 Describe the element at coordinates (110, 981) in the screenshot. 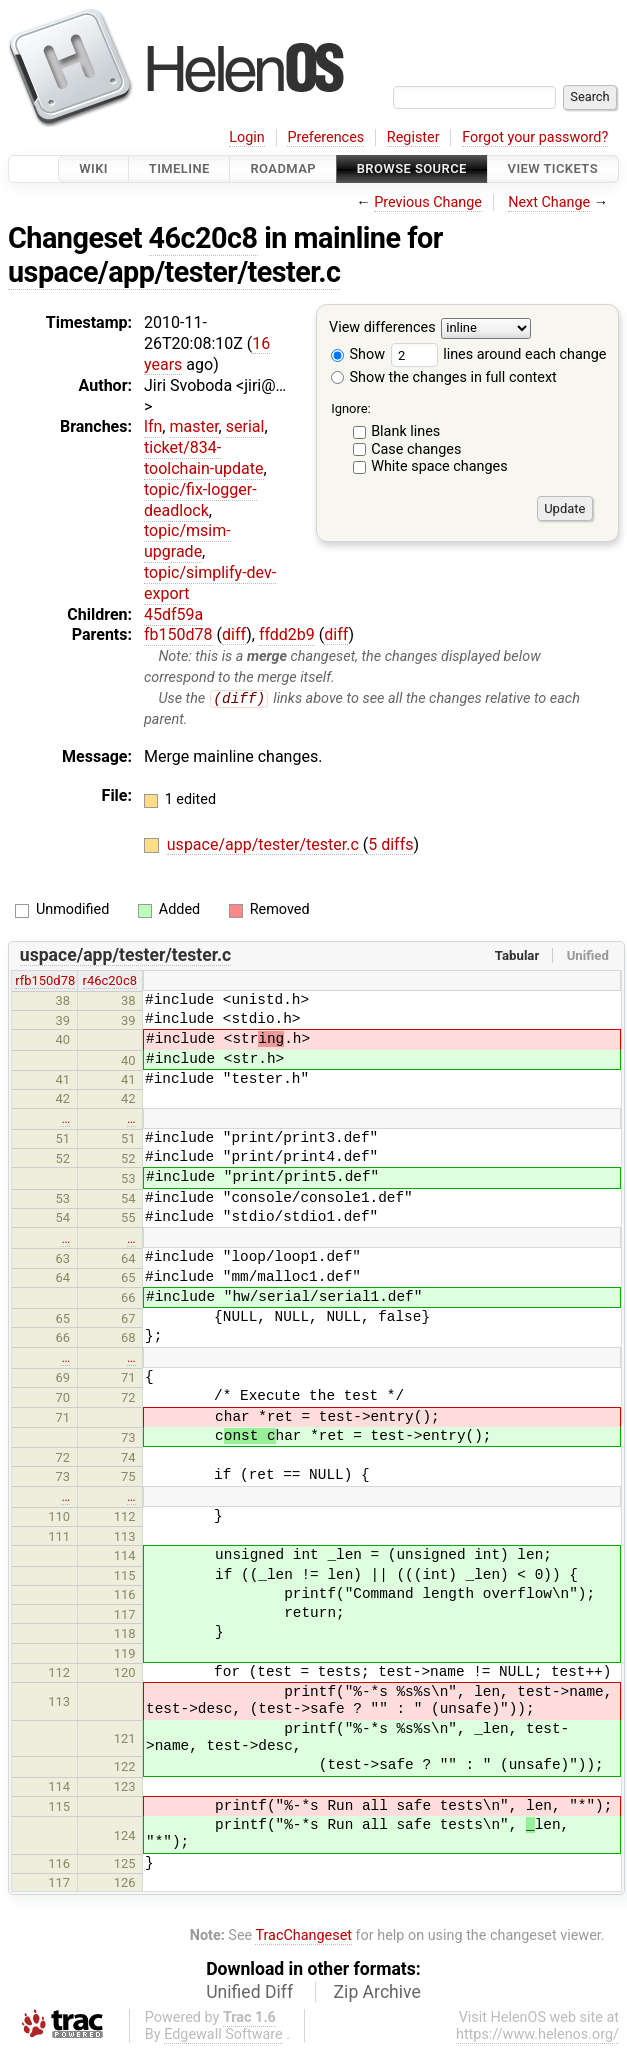

I see `r46c20c8` at that location.